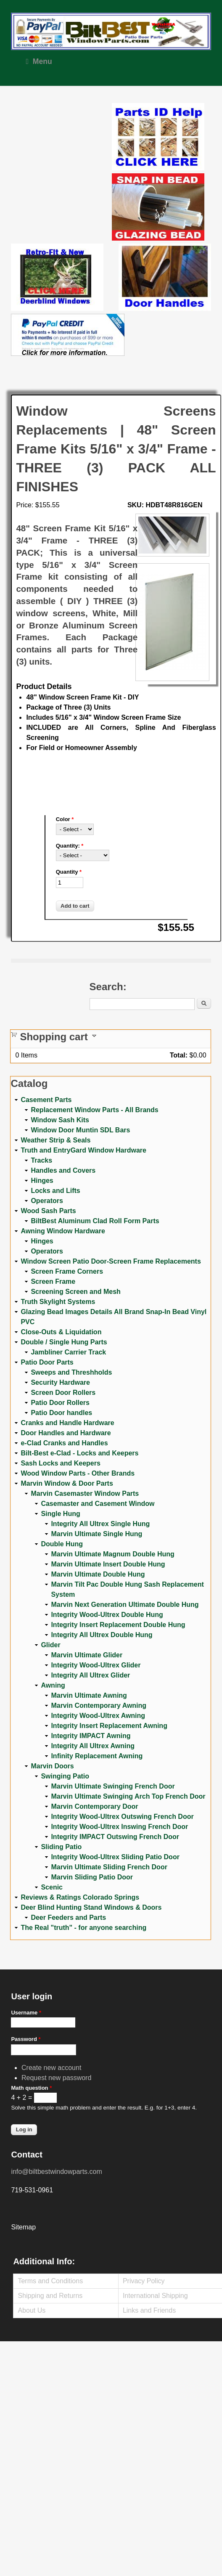  Describe the element at coordinates (179, 1055) in the screenshot. I see `Total:` at that location.